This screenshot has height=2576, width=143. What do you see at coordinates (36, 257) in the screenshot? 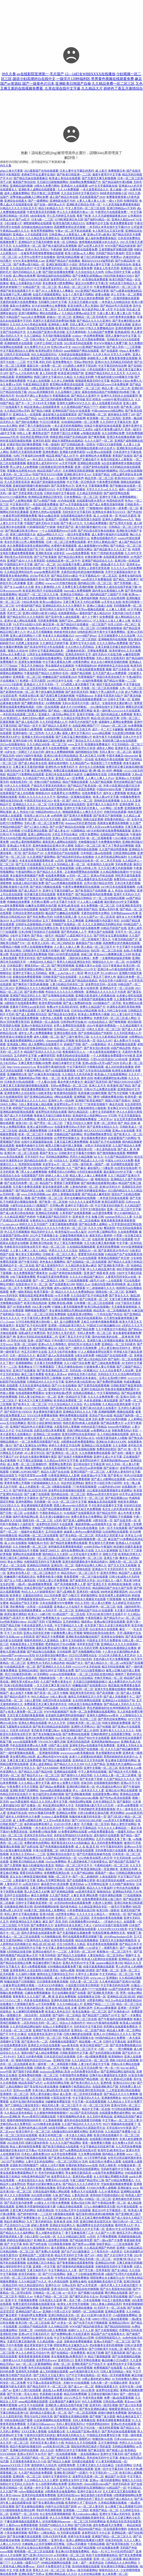
I see `av天堂中av世界中文在线播放` at bounding box center [36, 257].